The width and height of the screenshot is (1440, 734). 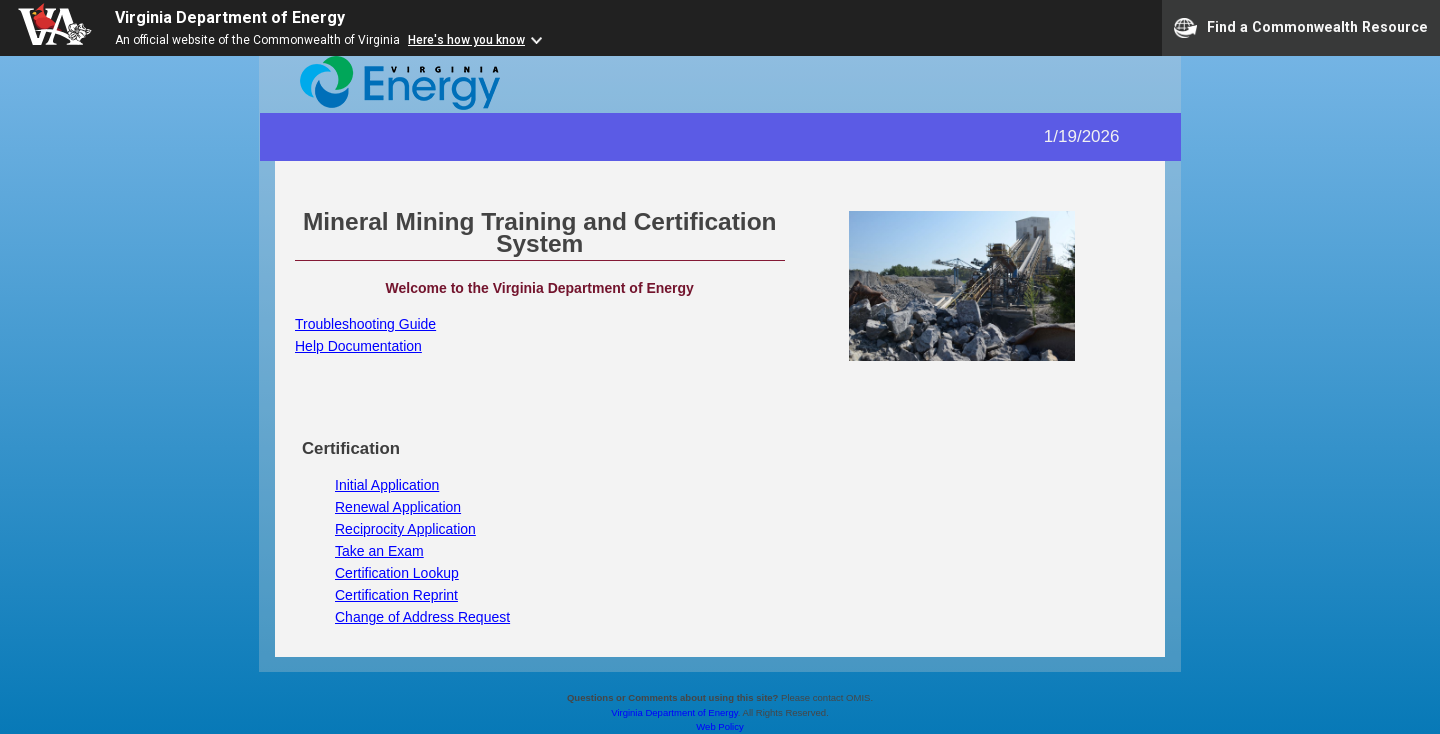 I want to click on Web Policy, so click(x=719, y=726).